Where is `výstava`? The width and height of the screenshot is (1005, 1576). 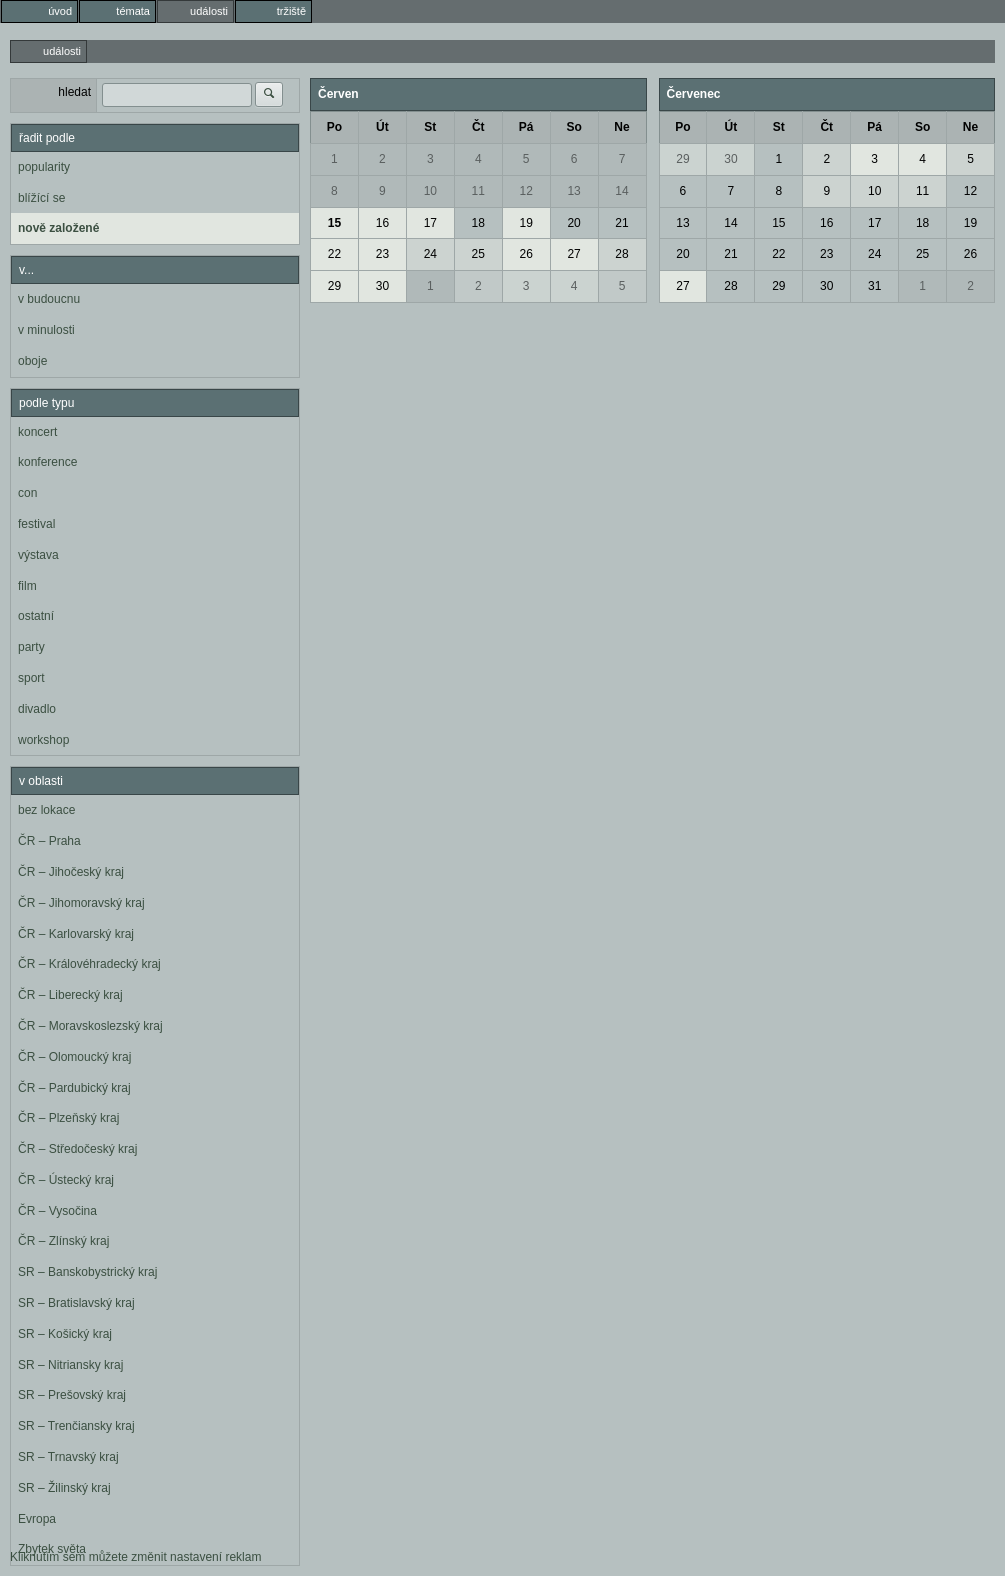 výstava is located at coordinates (38, 555).